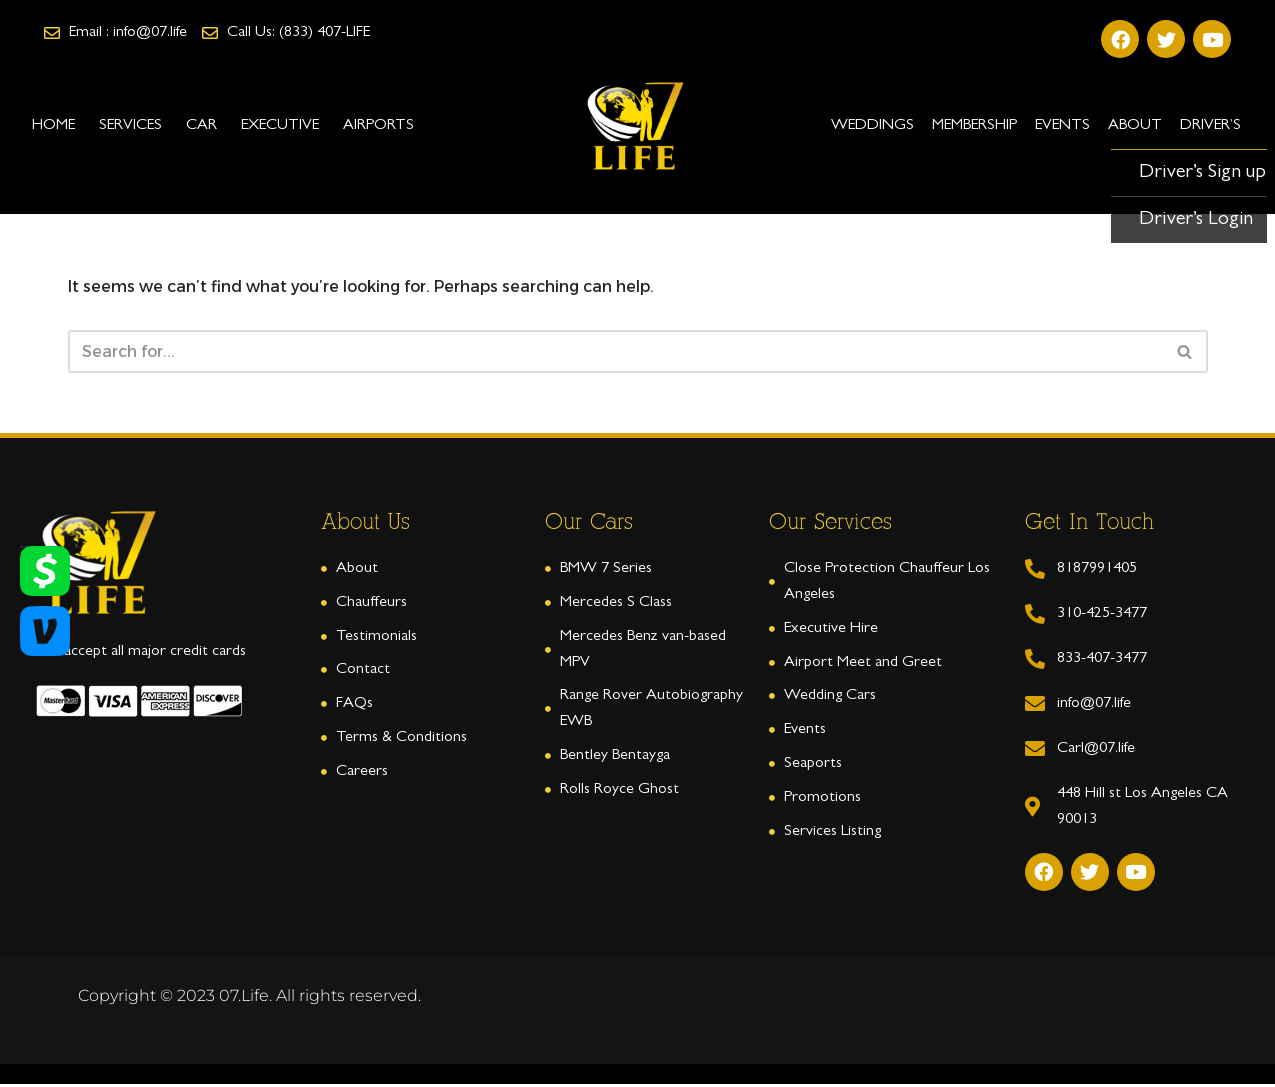 The height and width of the screenshot is (1087, 1275). Describe the element at coordinates (974, 126) in the screenshot. I see `Membership` at that location.